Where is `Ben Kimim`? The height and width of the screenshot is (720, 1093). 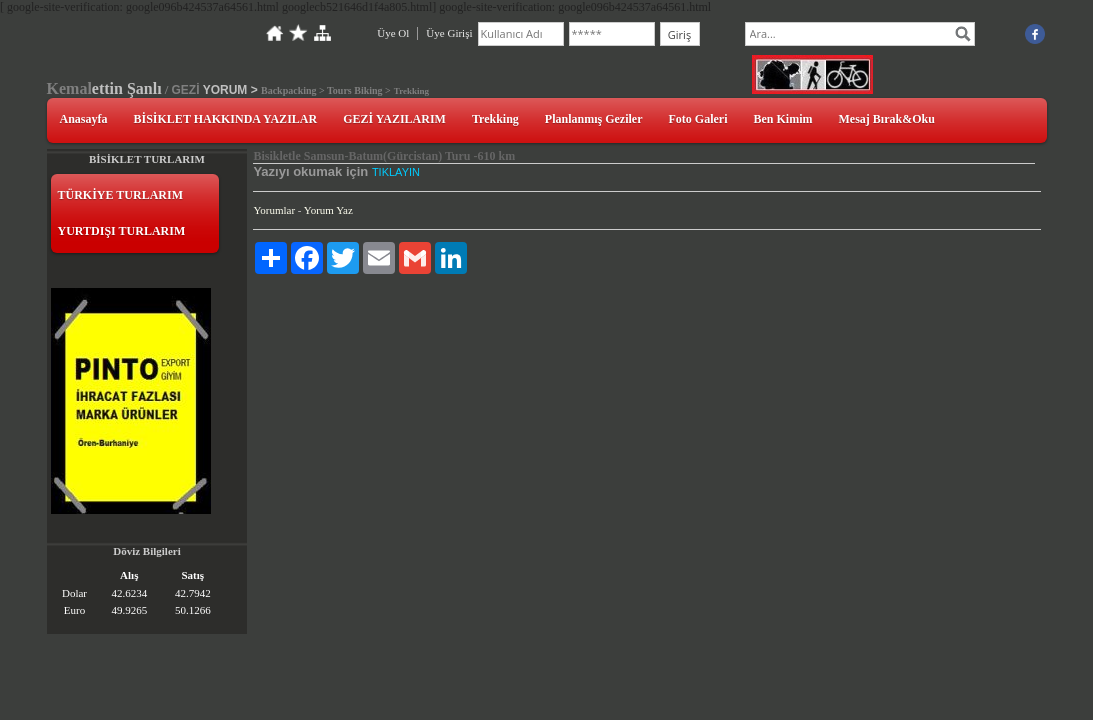 Ben Kimim is located at coordinates (783, 119).